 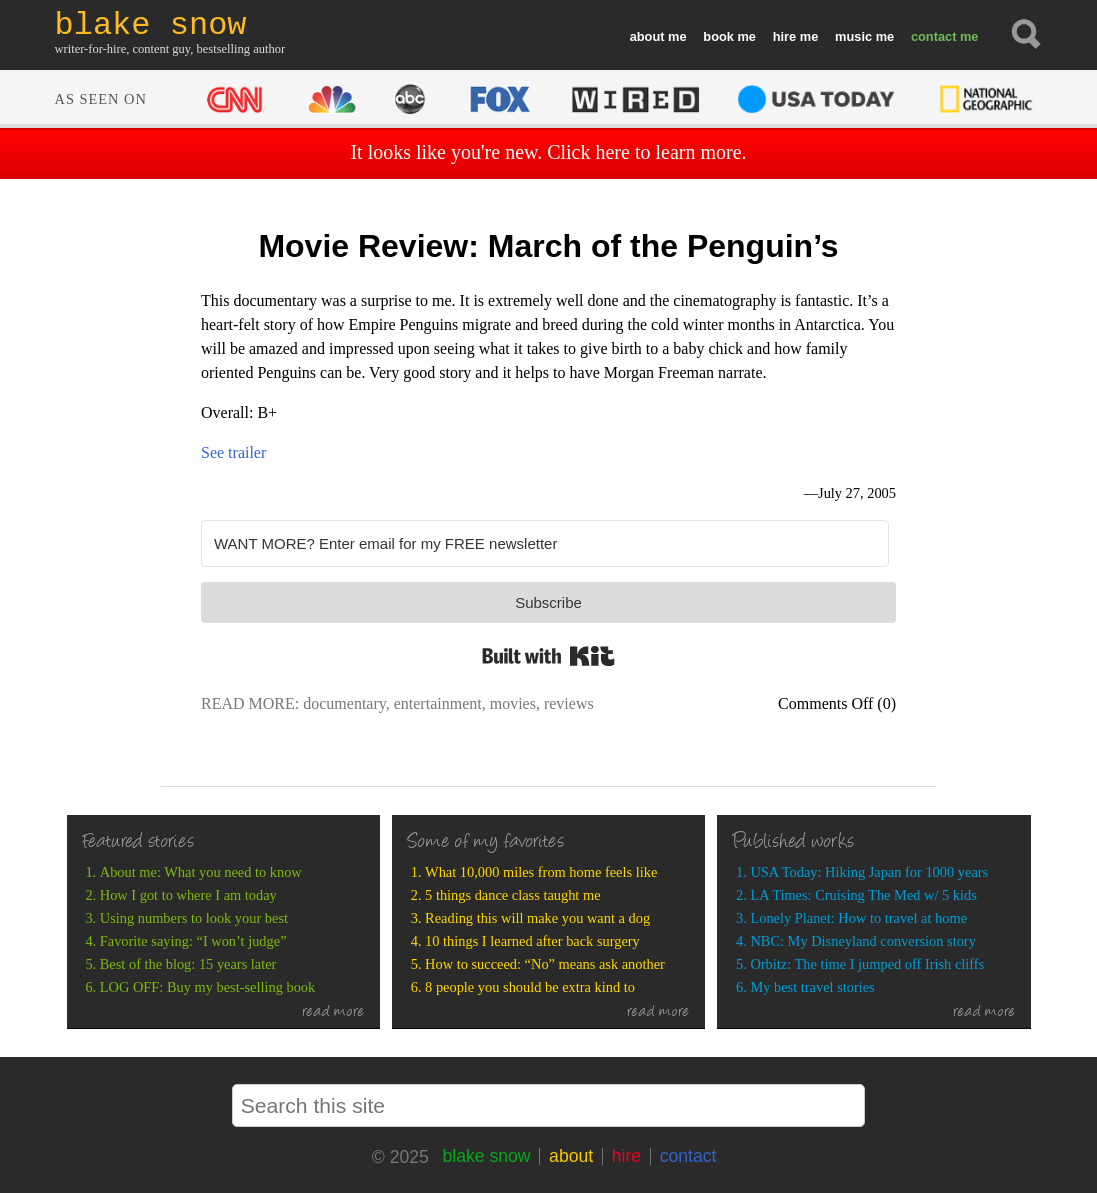 What do you see at coordinates (188, 964) in the screenshot?
I see `Best of the blog: 15 years later` at bounding box center [188, 964].